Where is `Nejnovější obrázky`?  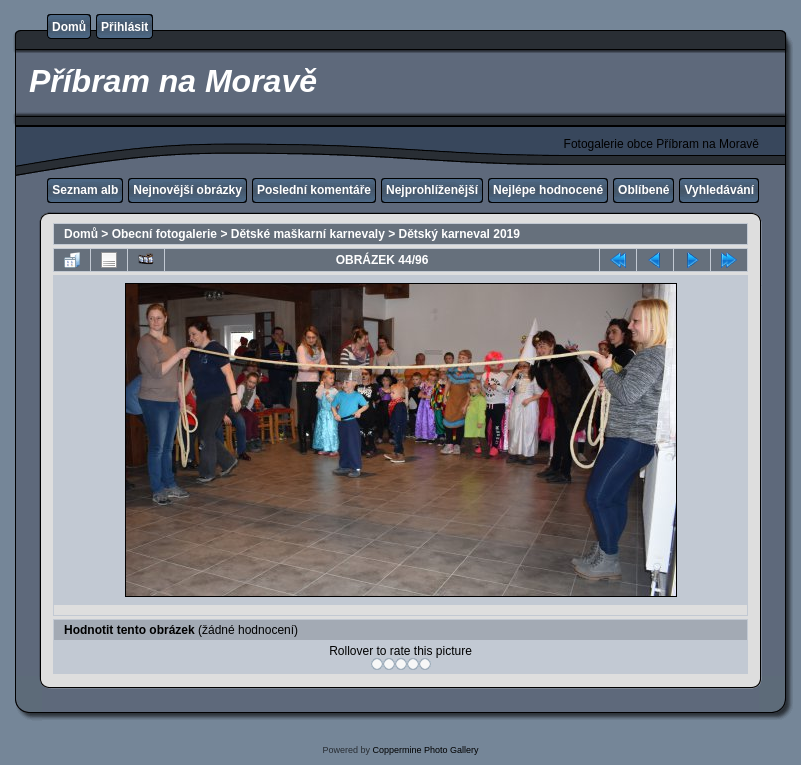
Nejnovější obrázky is located at coordinates (187, 190).